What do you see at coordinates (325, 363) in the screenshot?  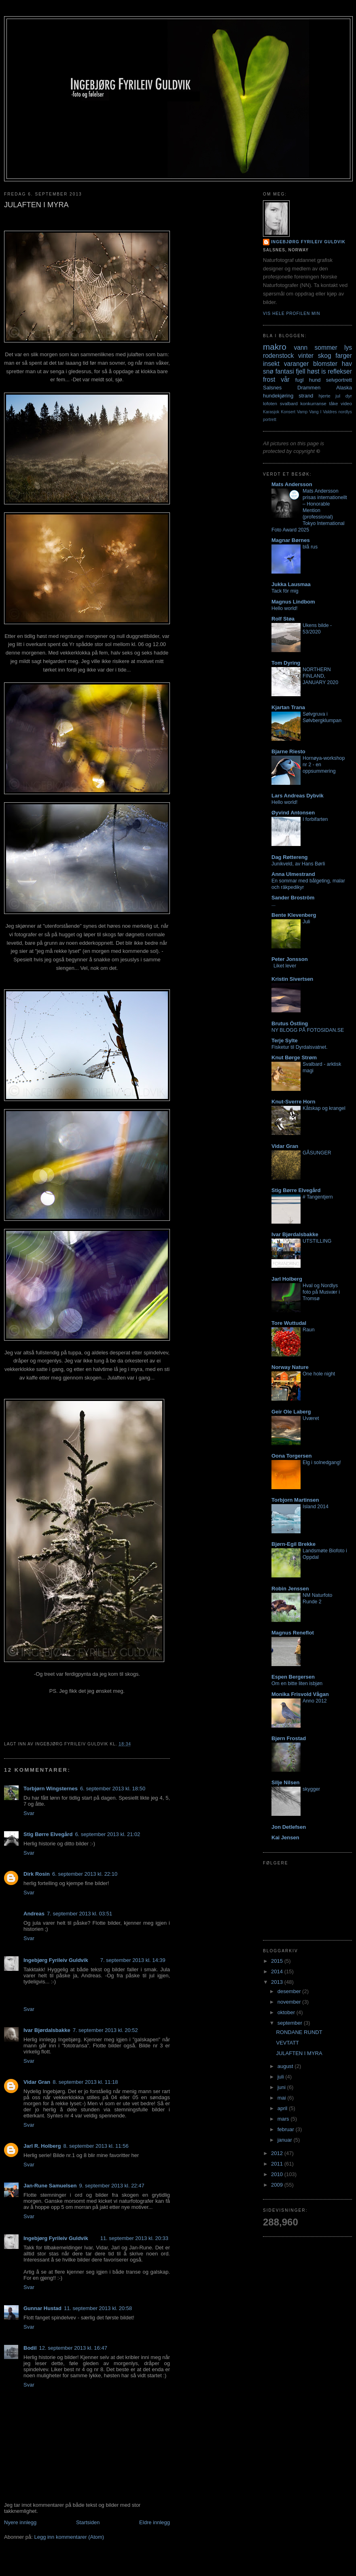 I see `blomster` at bounding box center [325, 363].